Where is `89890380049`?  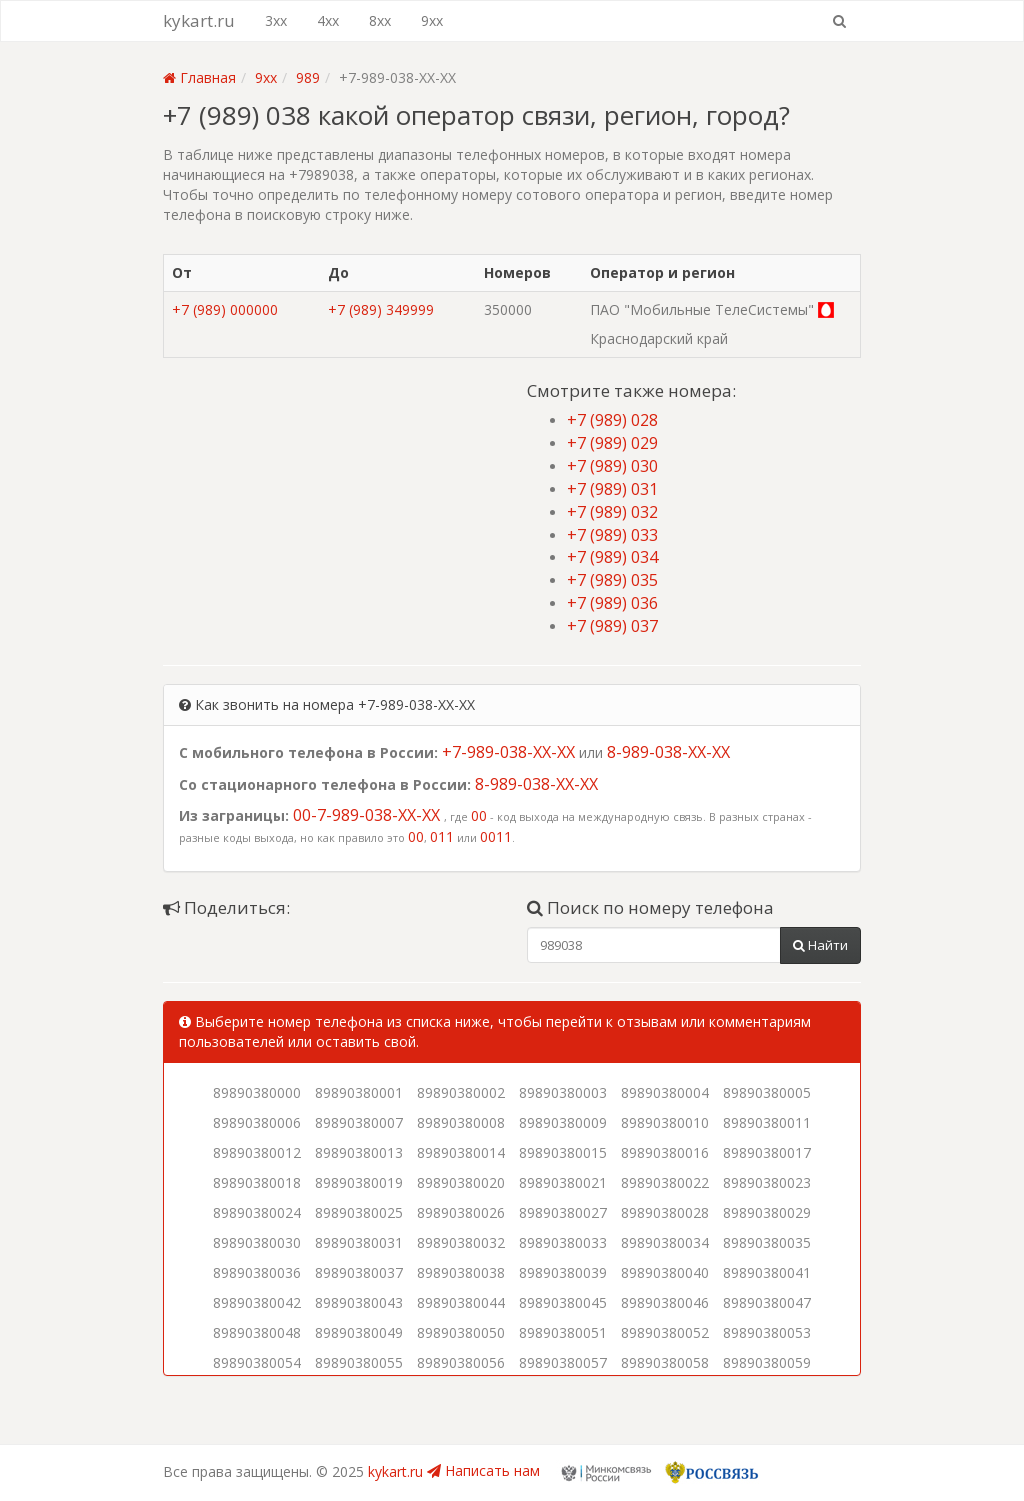 89890380049 is located at coordinates (359, 1332).